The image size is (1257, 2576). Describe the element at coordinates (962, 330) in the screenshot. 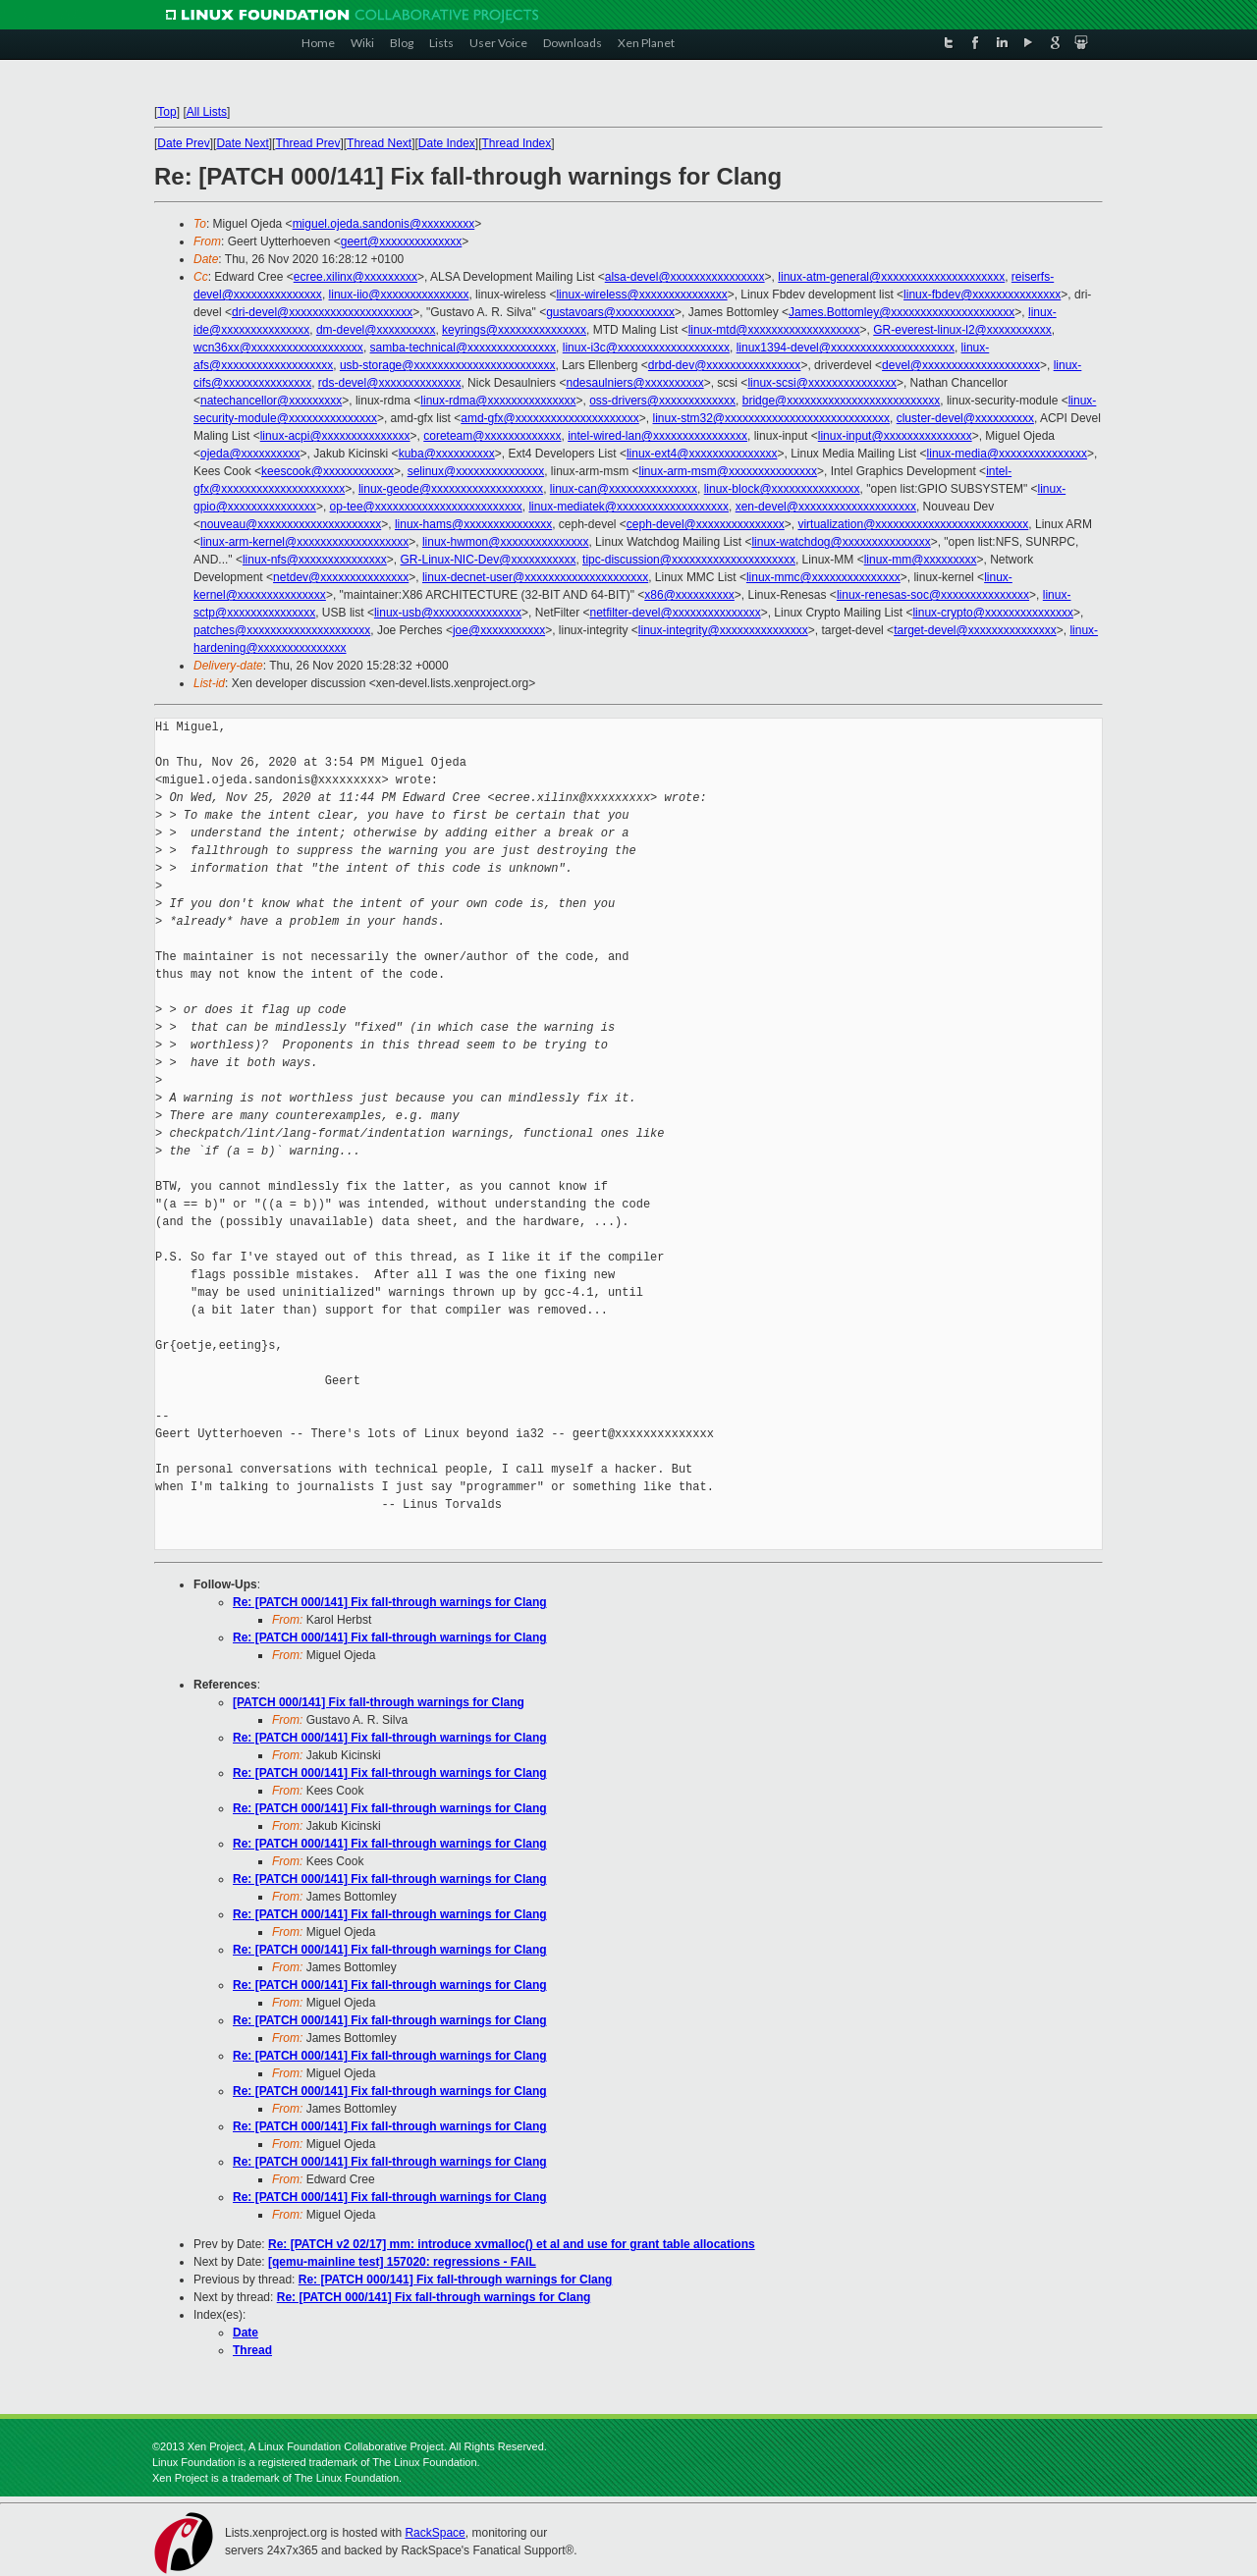

I see `GR-everest-linux-l2@xxxxxxxxxxx` at that location.